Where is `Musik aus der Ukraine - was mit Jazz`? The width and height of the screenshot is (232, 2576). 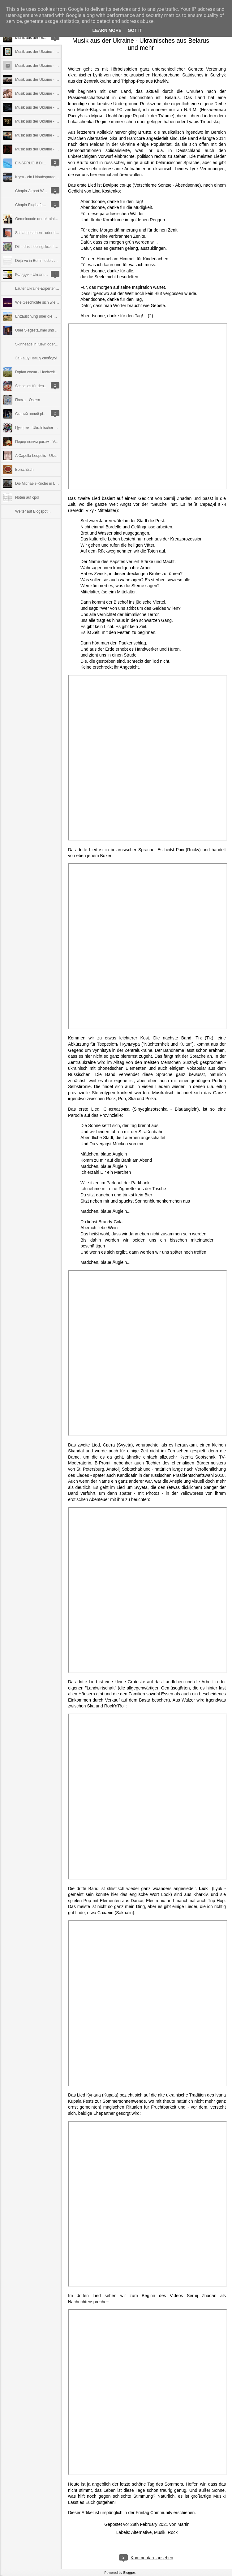
Musik aus der Ukraine - was mit Jazz is located at coordinates (46, 121).